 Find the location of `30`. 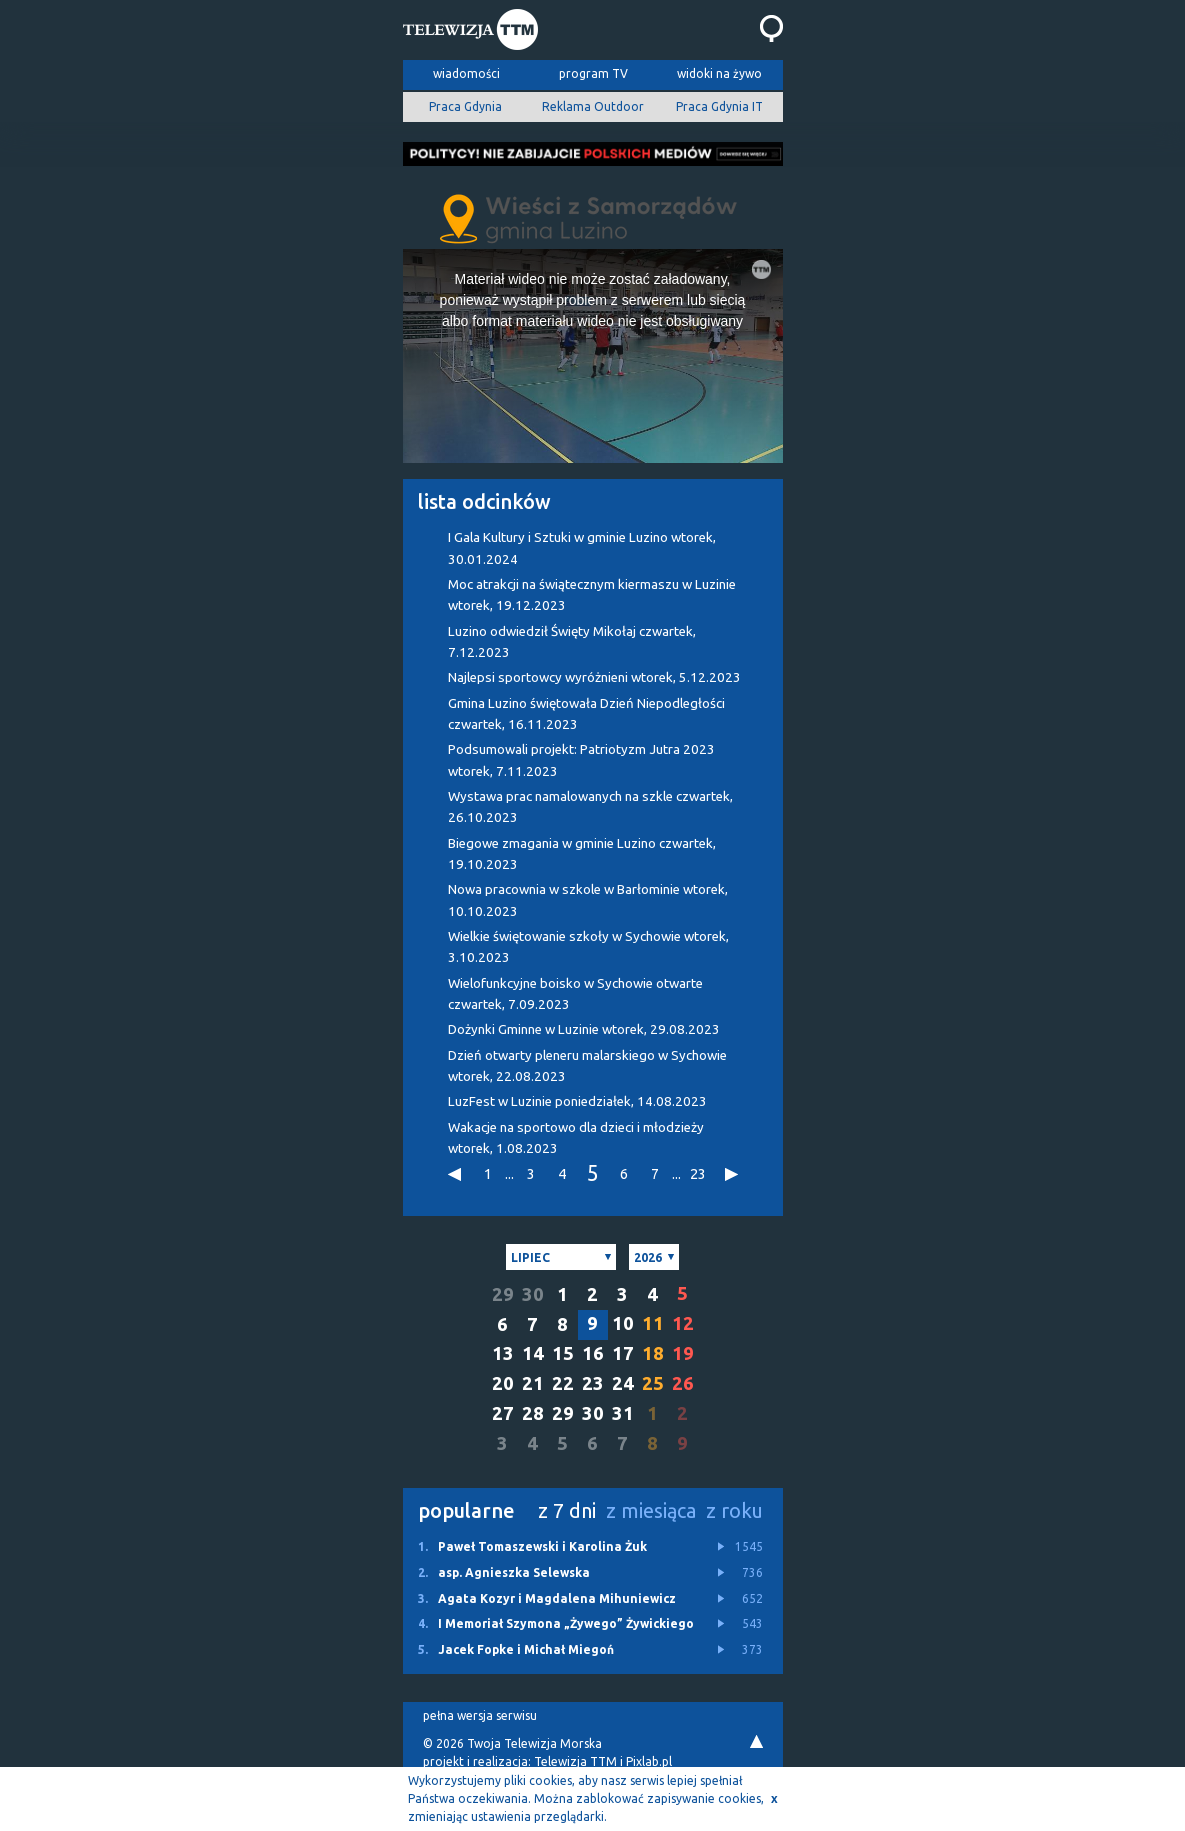

30 is located at coordinates (533, 1294).